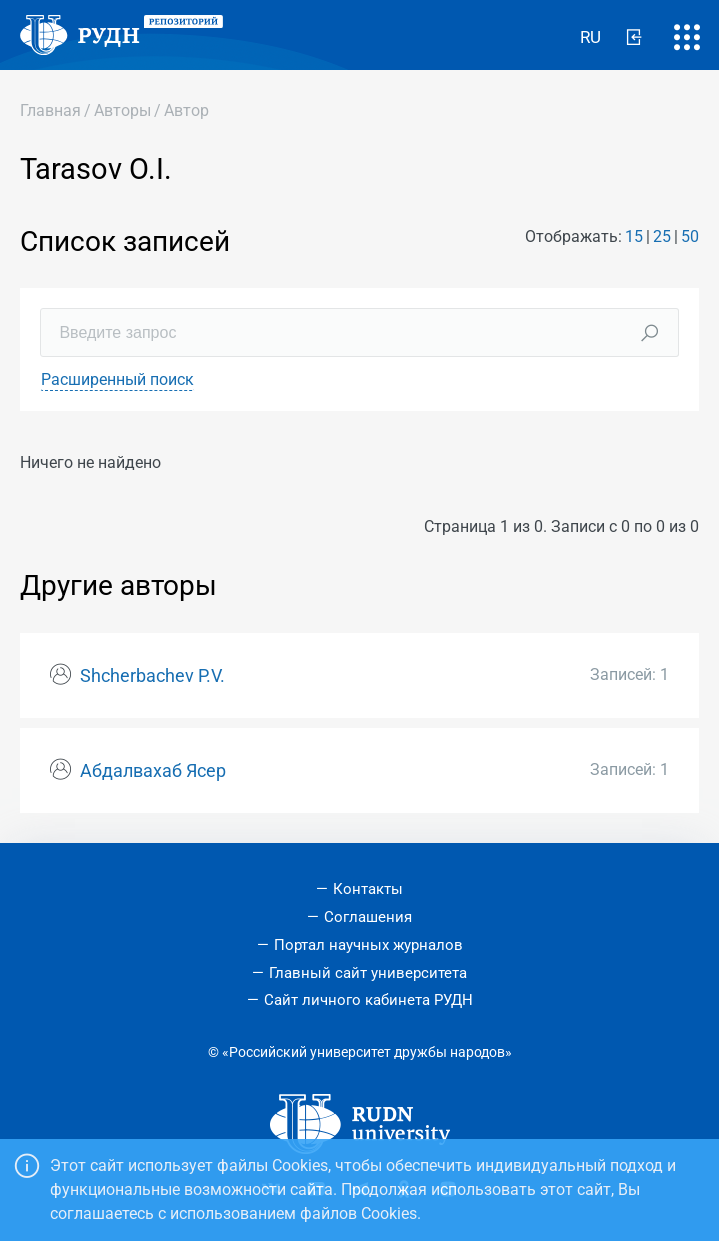 The image size is (719, 1241). Describe the element at coordinates (368, 945) in the screenshot. I see `Портал научных журналов` at that location.